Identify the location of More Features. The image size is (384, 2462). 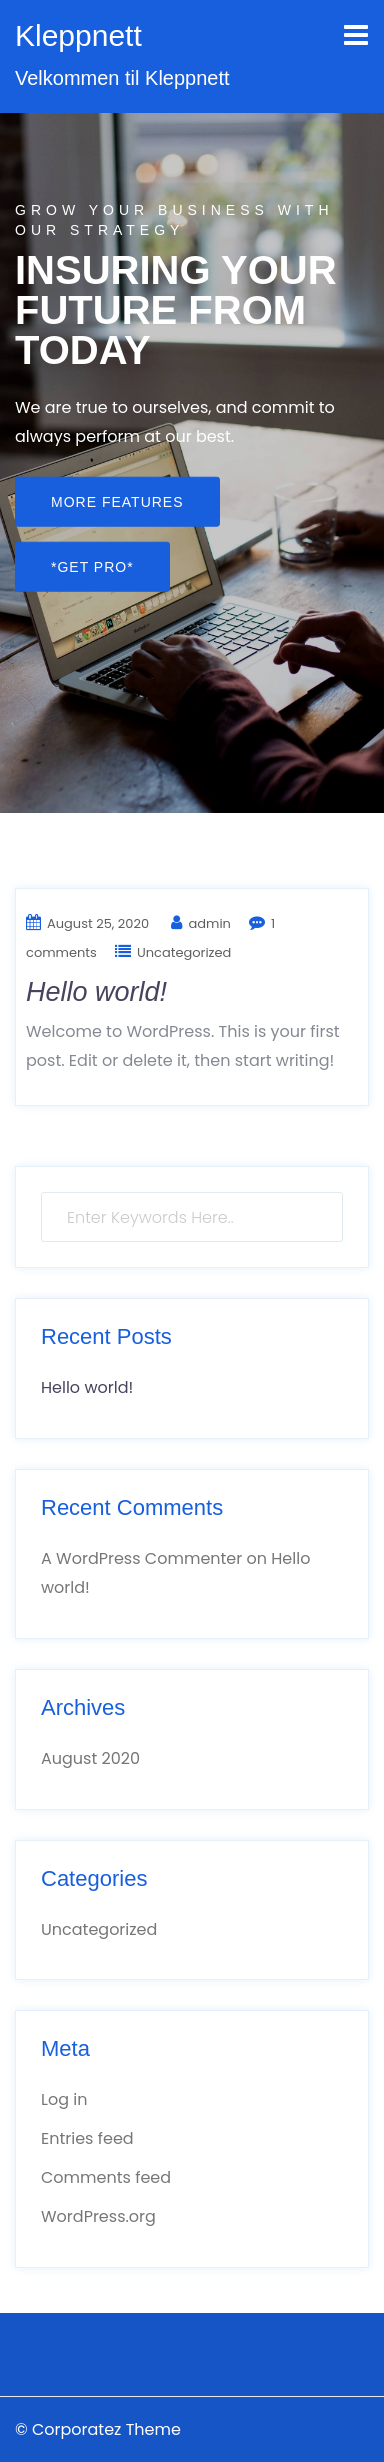
(117, 501).